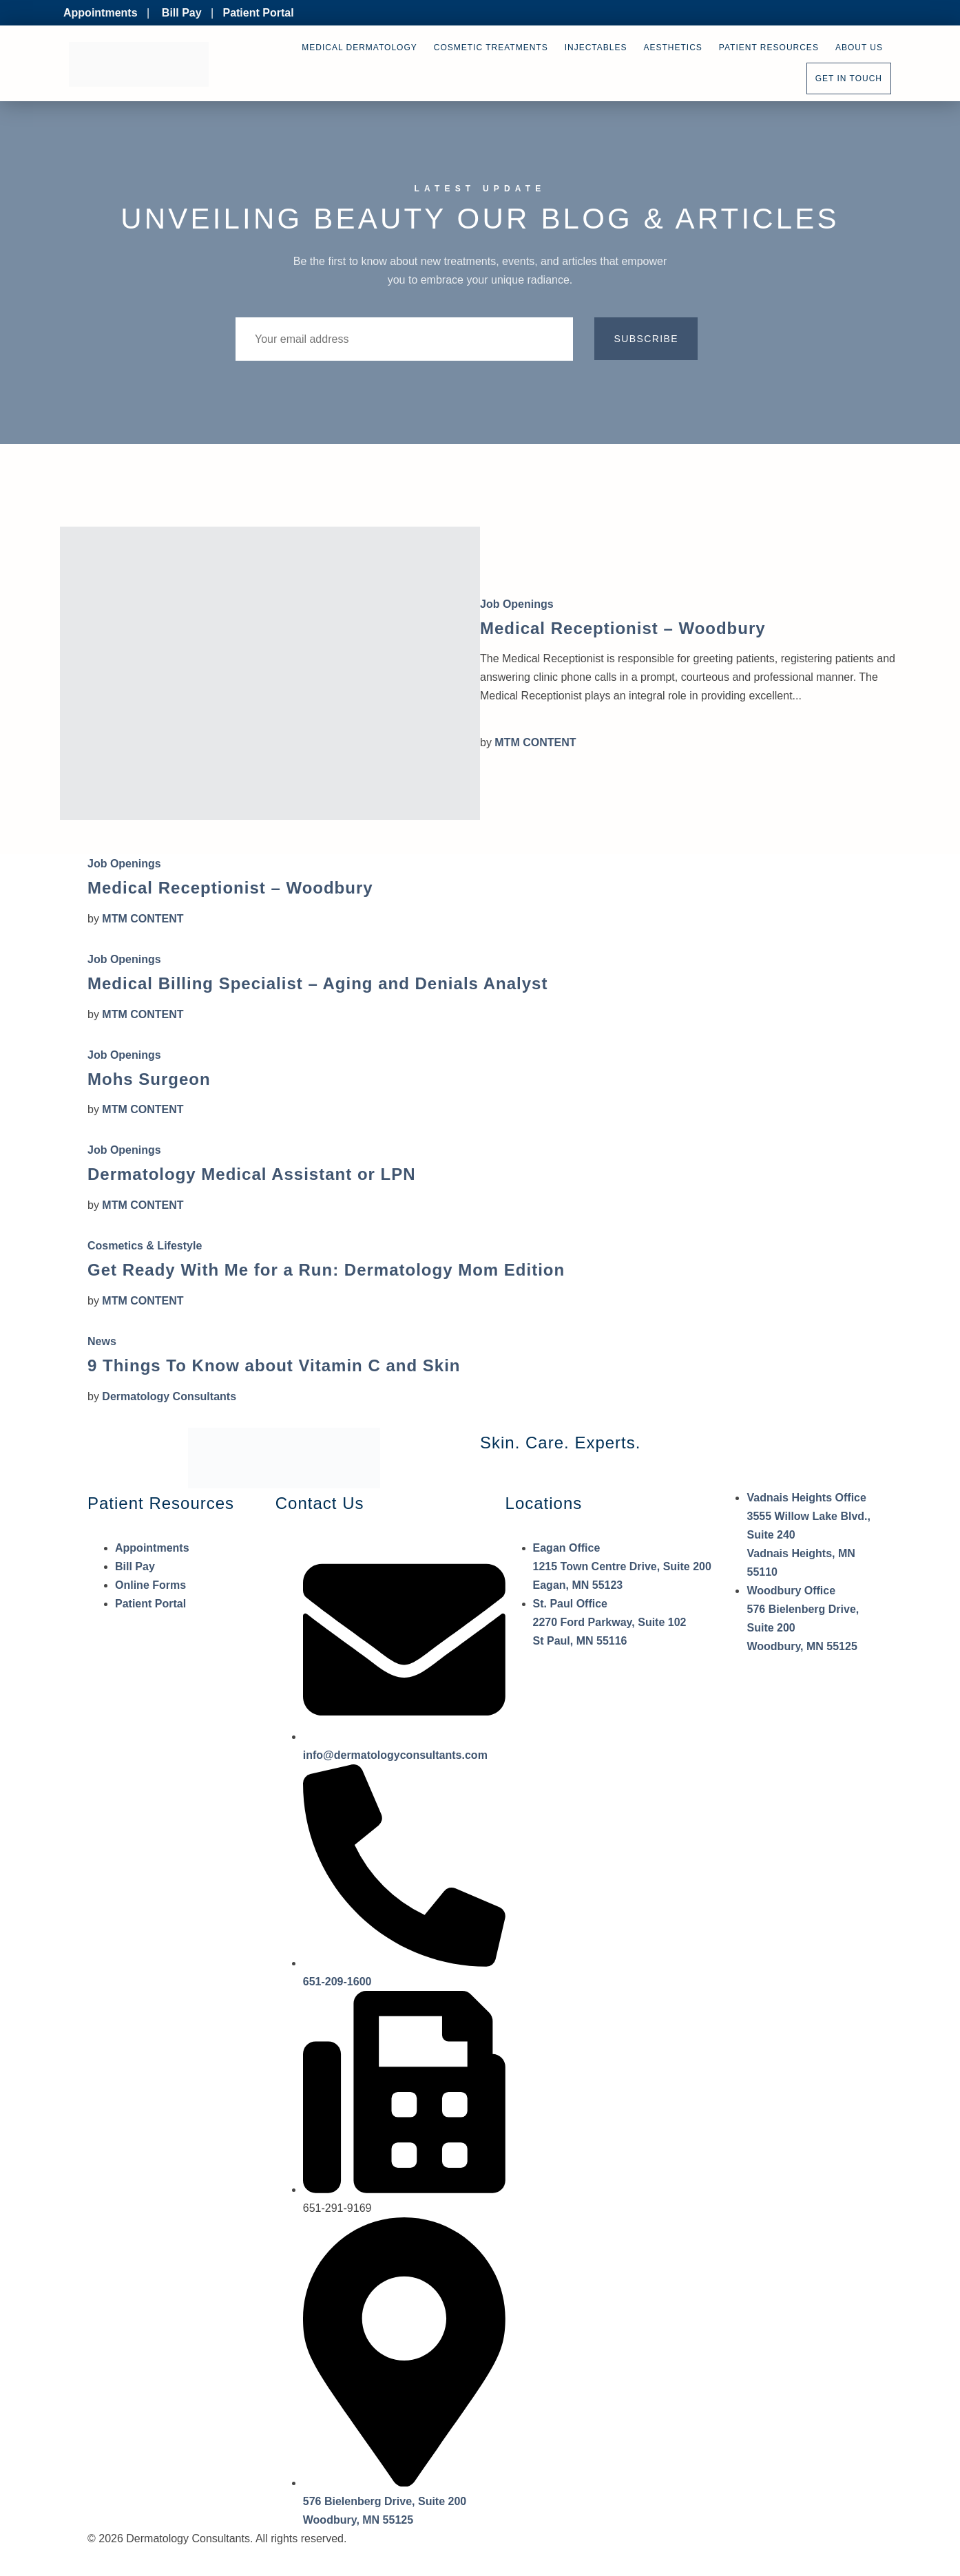 This screenshot has width=960, height=2576. What do you see at coordinates (100, 13) in the screenshot?
I see `Appointments` at bounding box center [100, 13].